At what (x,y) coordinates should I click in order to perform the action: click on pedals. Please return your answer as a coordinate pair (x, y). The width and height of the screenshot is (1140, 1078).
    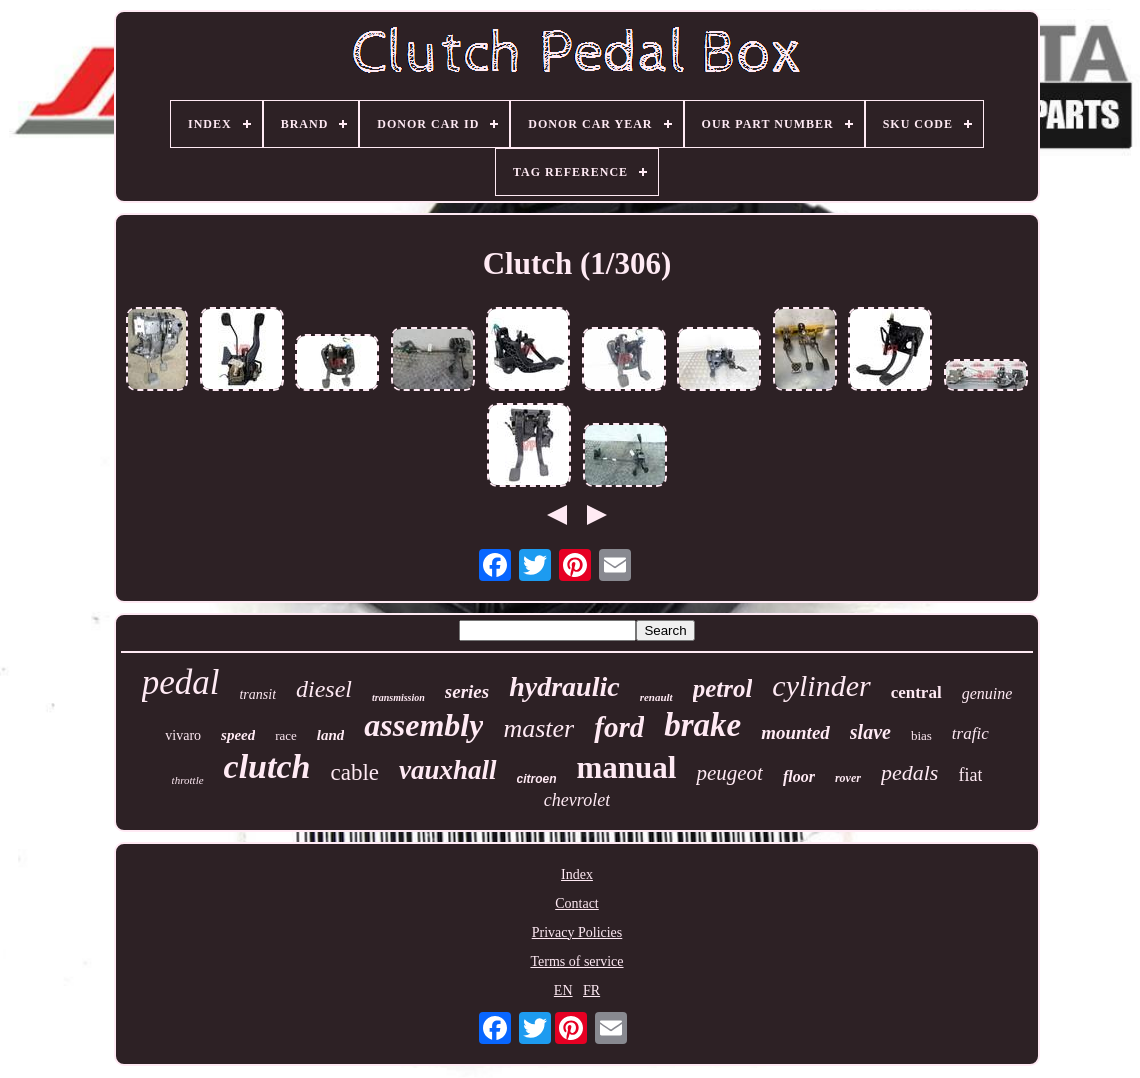
    Looking at the image, I should click on (909, 772).